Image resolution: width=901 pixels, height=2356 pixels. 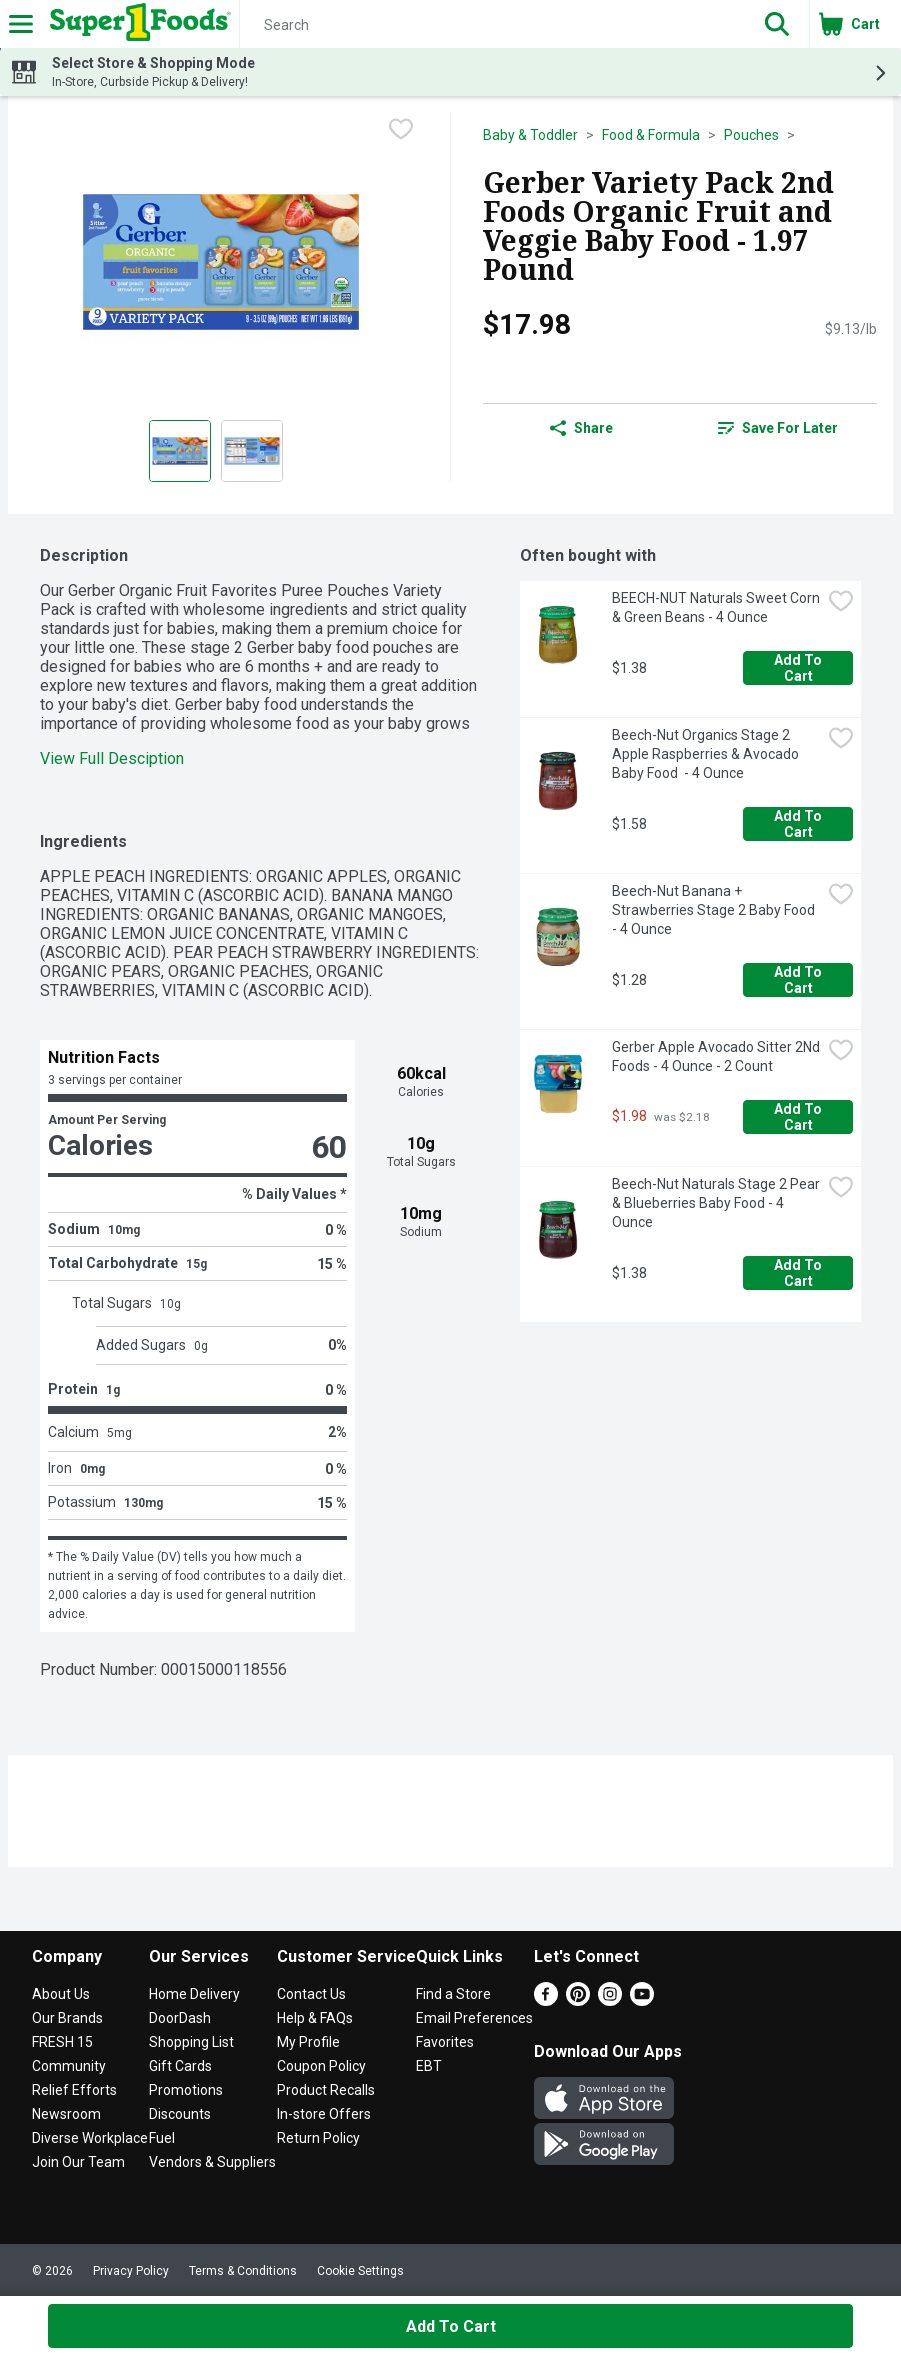 What do you see at coordinates (716, 1203) in the screenshot?
I see `Beech-Nut Naturals Stage 2 Pear & Blueberries Baby Food - 4 Ounce` at bounding box center [716, 1203].